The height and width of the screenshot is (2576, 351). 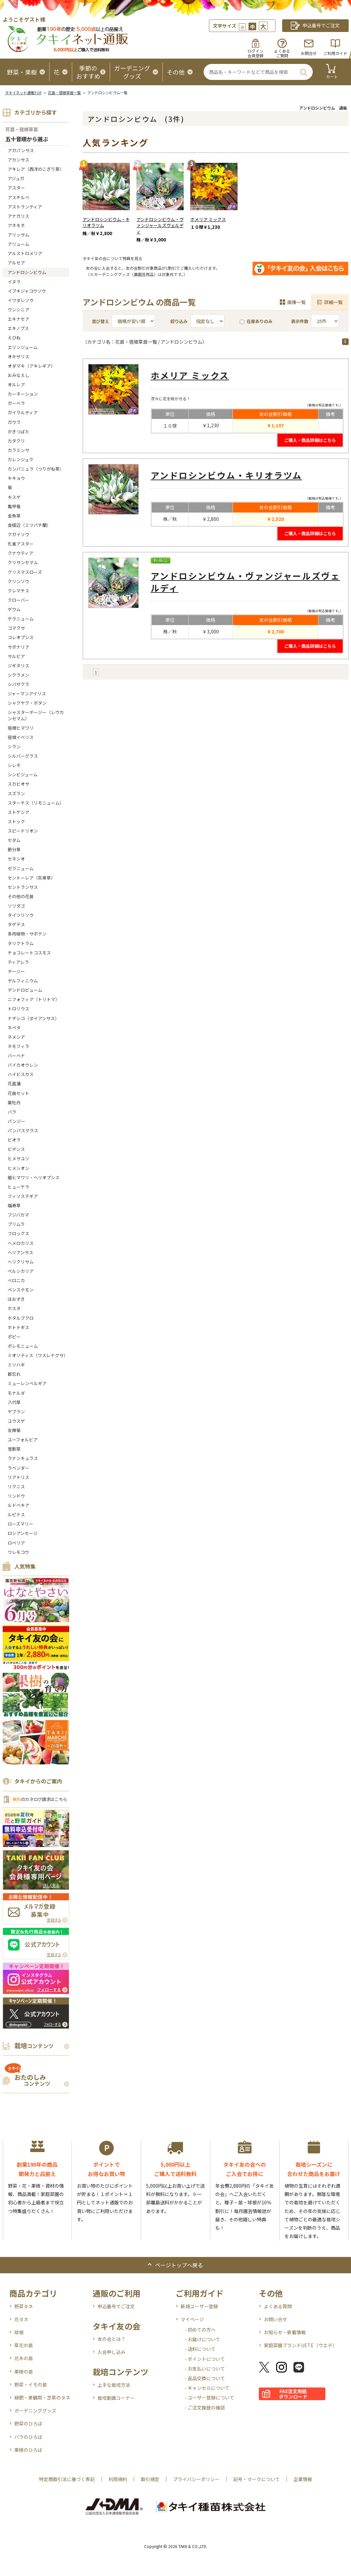 I want to click on ナデシコ（ダイアンサス）, so click(x=33, y=1018).